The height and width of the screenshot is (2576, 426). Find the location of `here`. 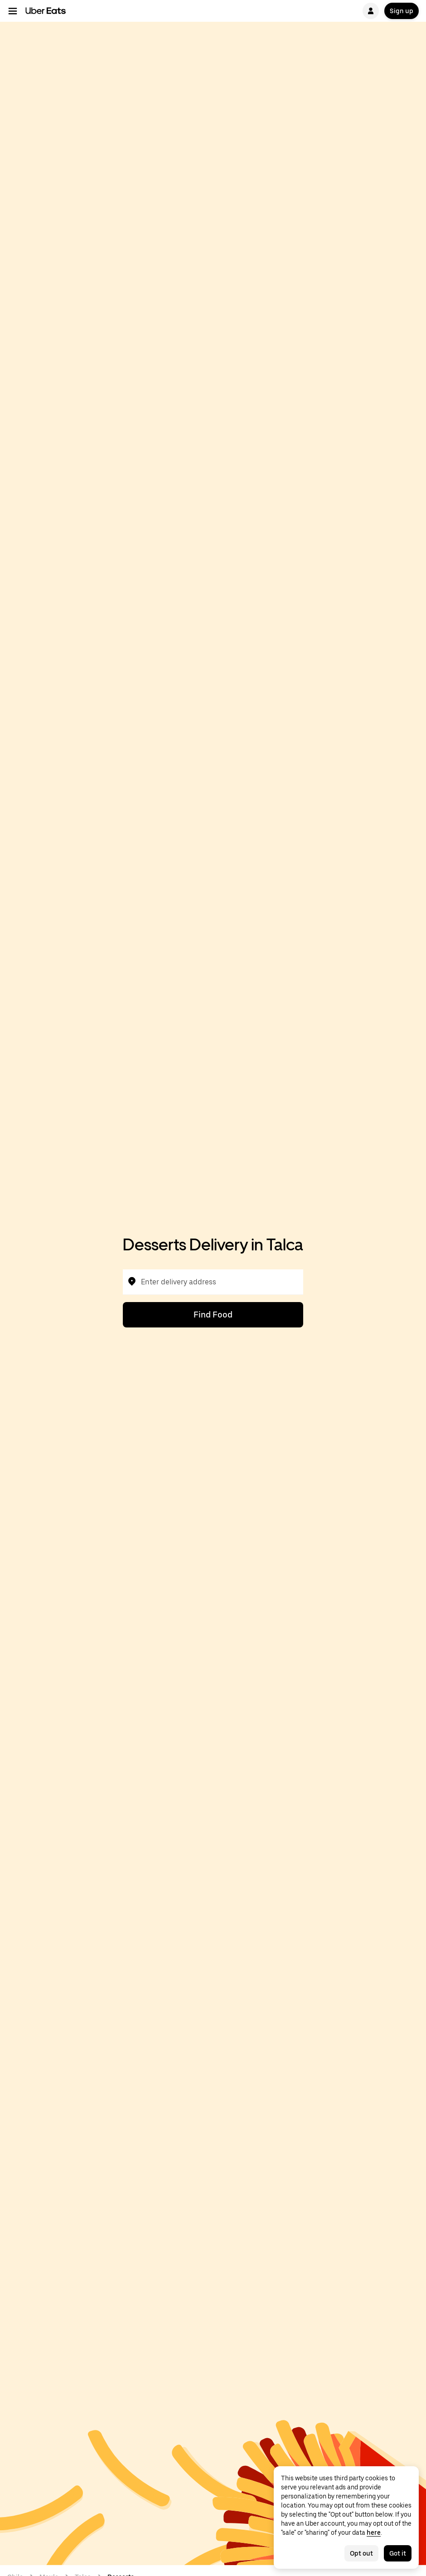

here is located at coordinates (374, 2532).